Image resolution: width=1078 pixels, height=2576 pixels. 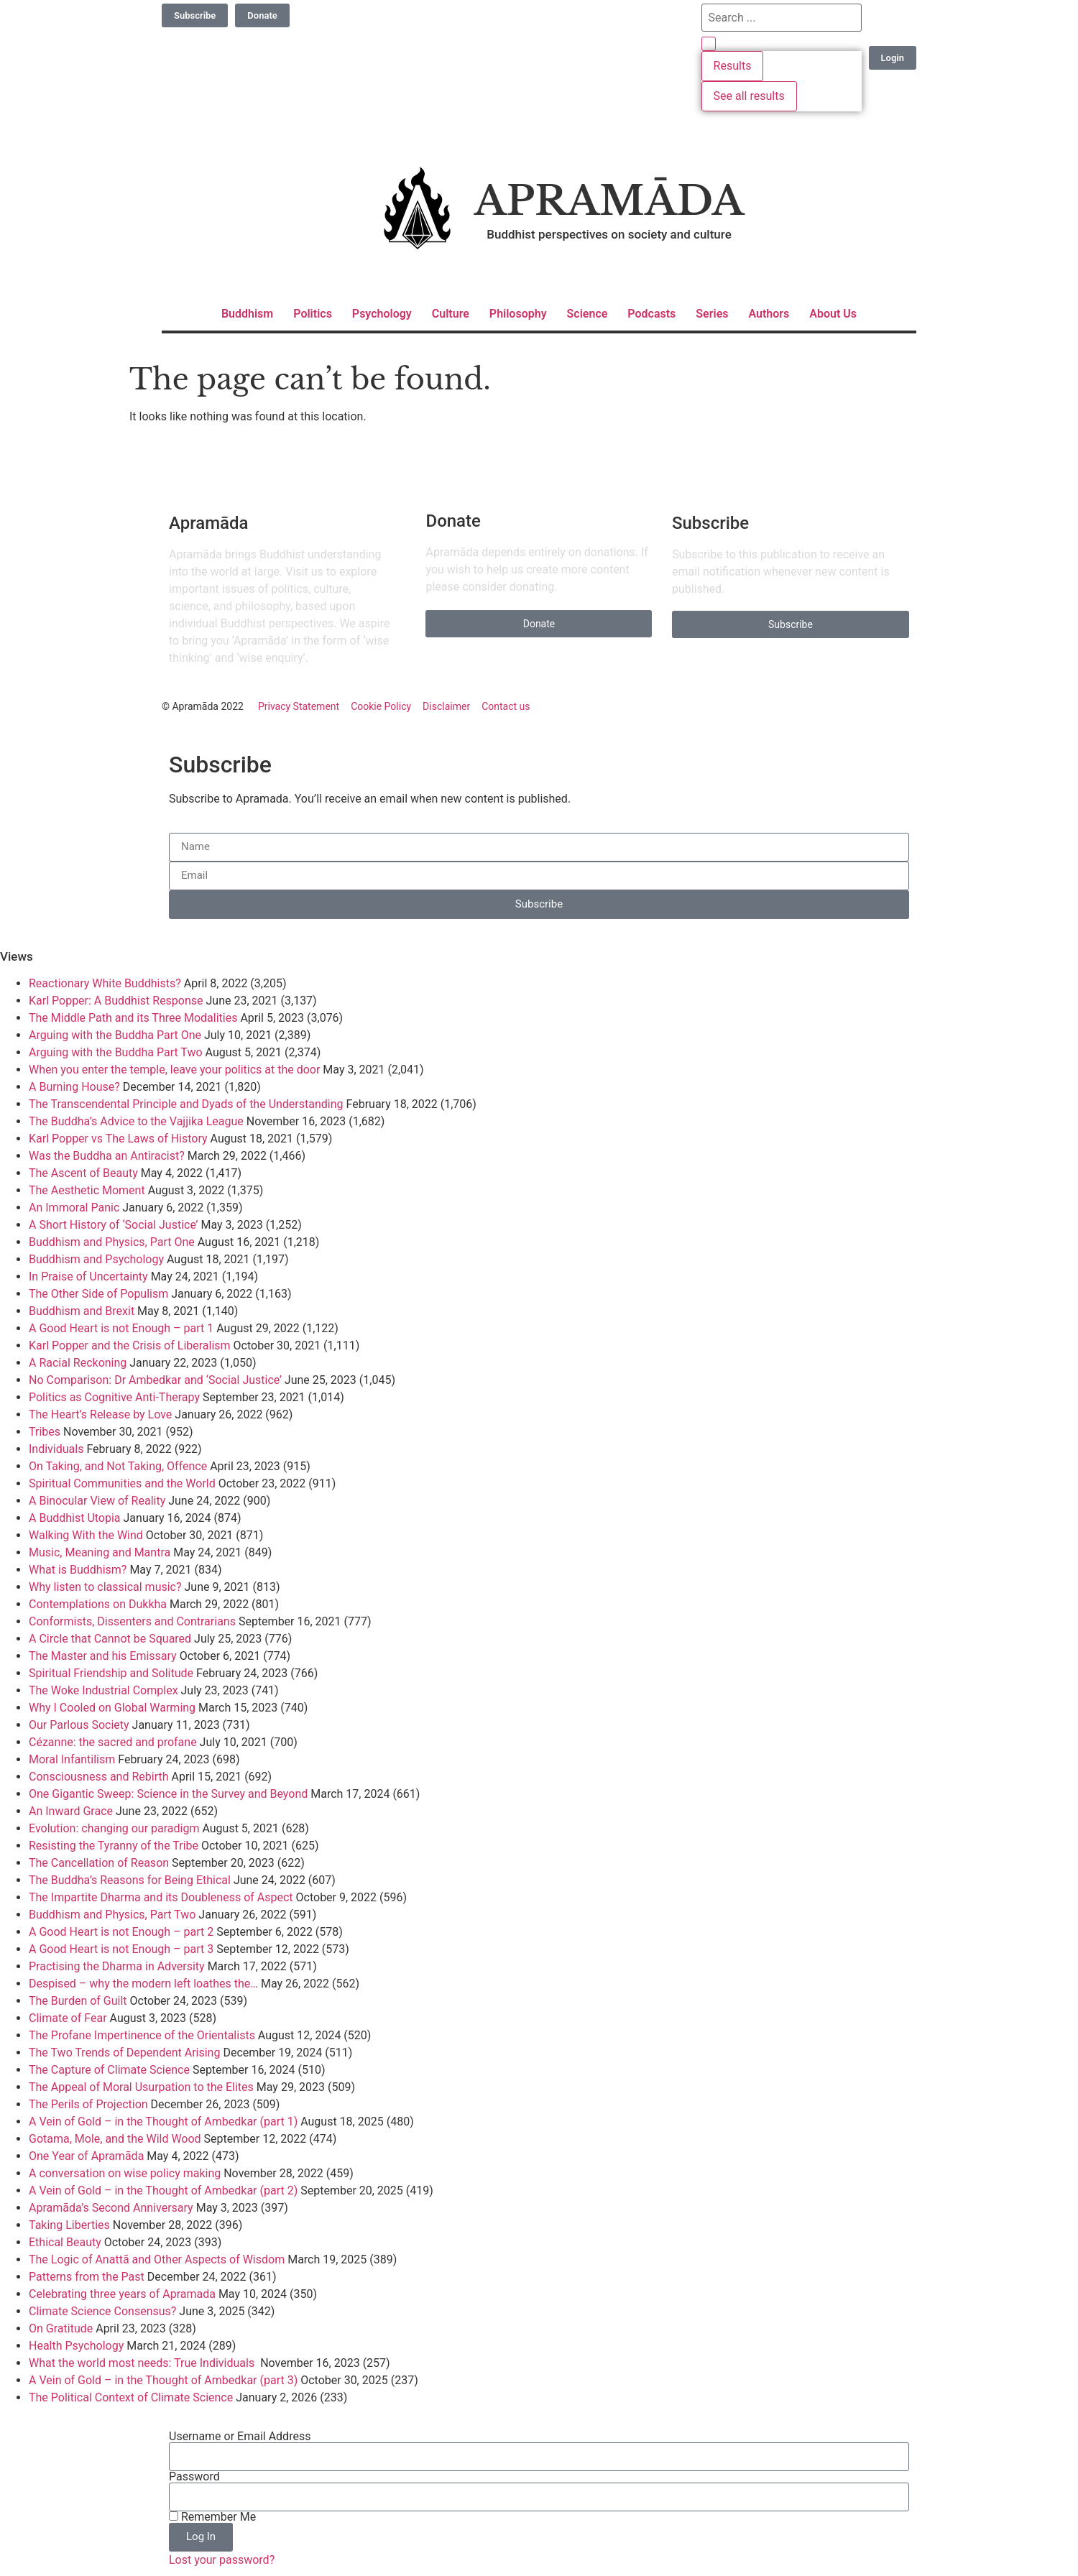 I want to click on Podcasts, so click(x=651, y=313).